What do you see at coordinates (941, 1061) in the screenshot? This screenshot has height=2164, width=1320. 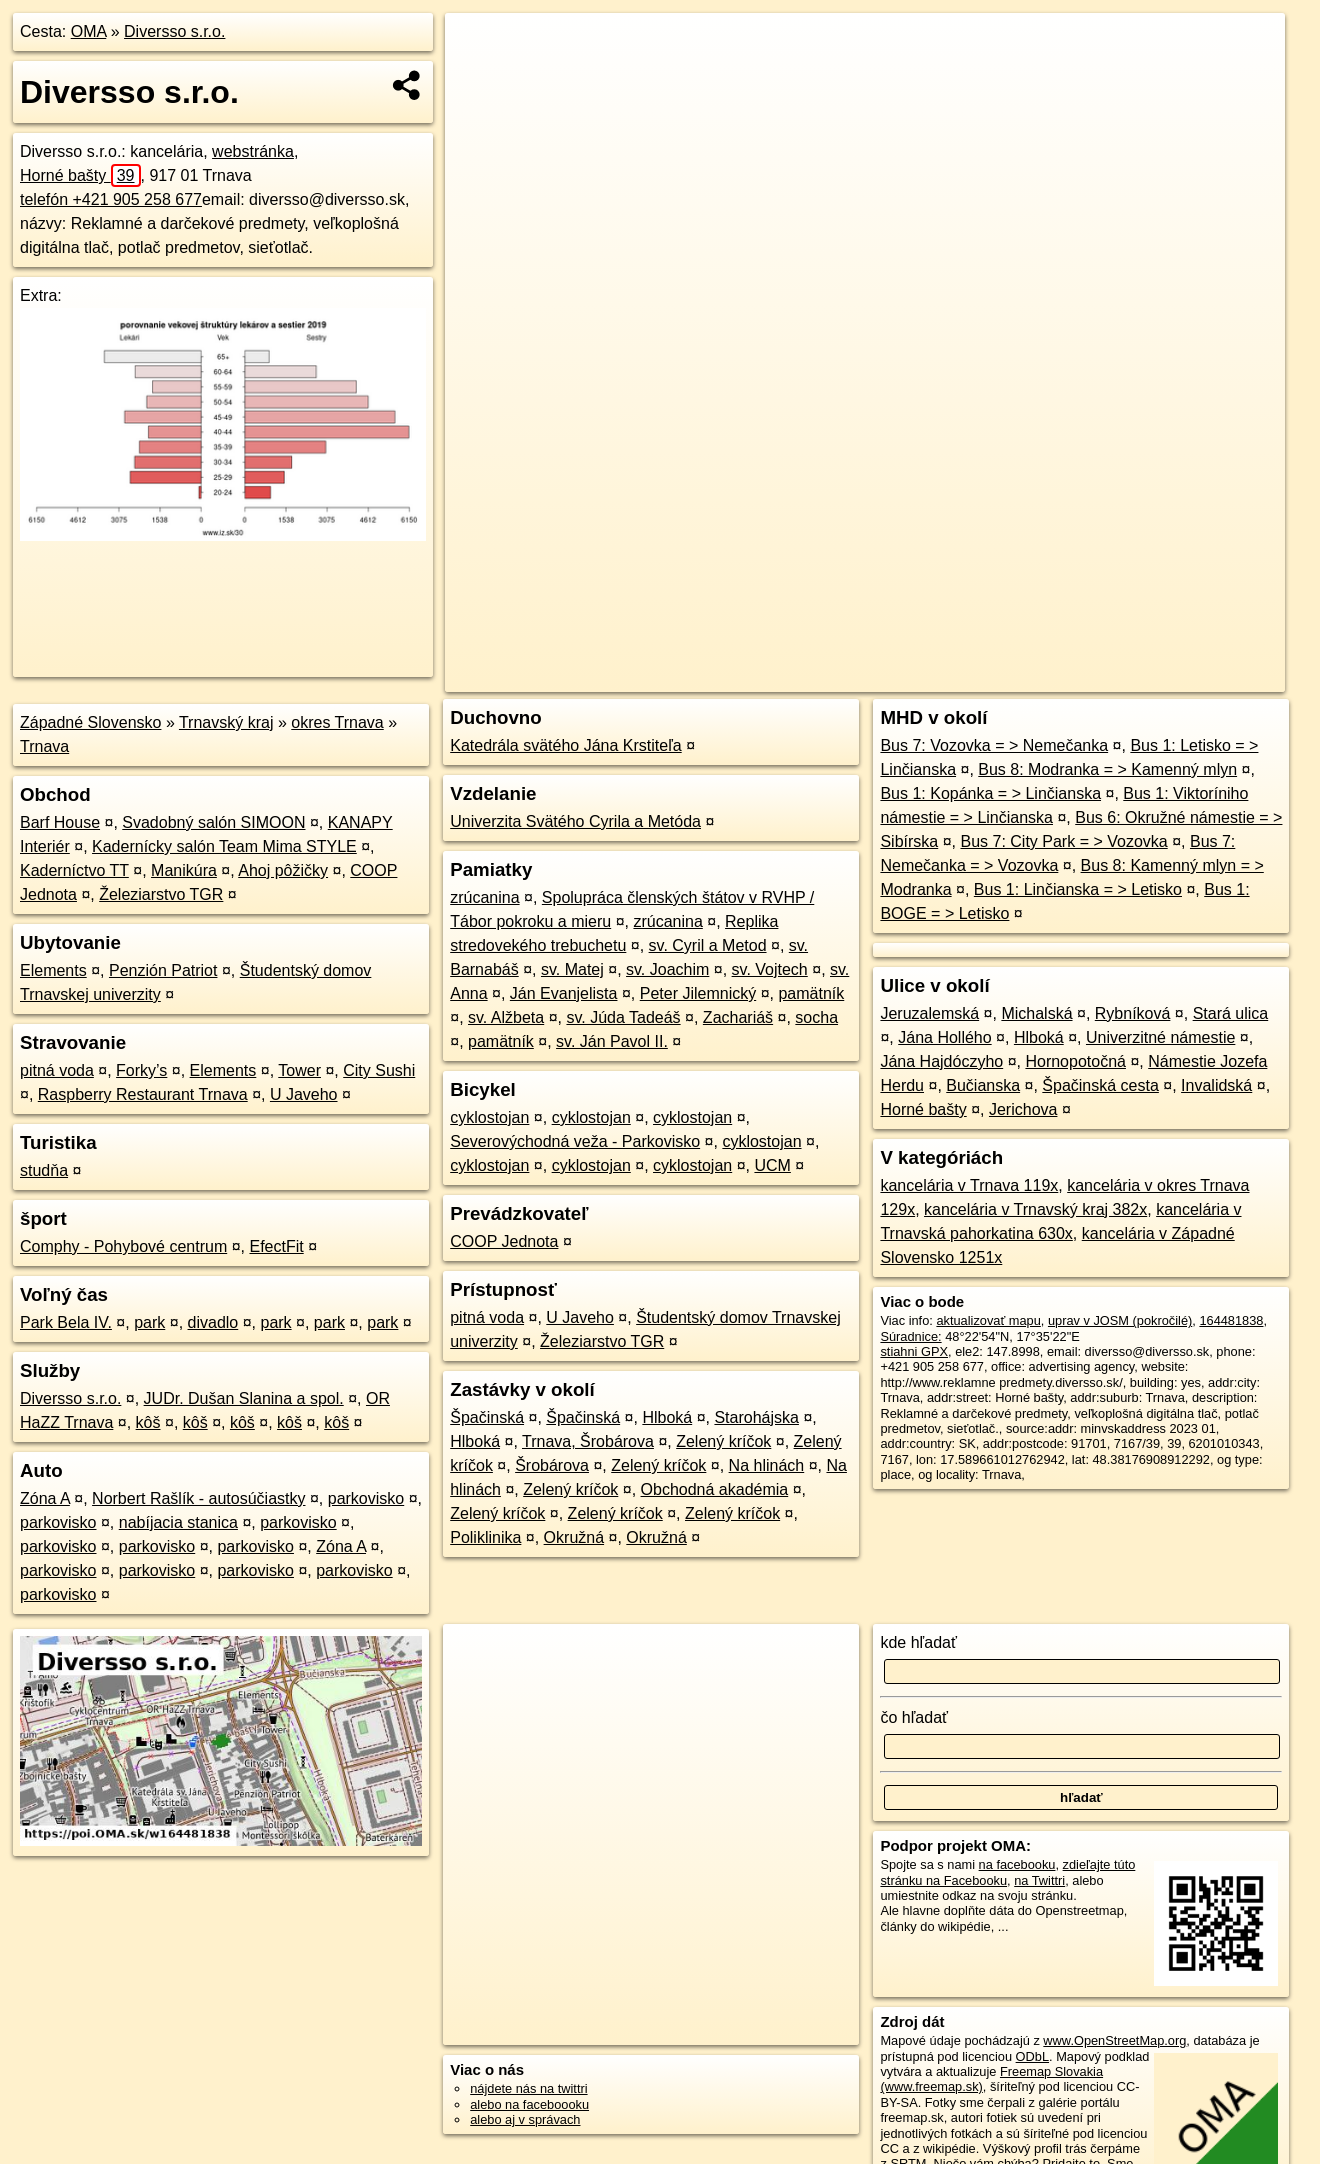 I see `Jána Hajdóczyho` at bounding box center [941, 1061].